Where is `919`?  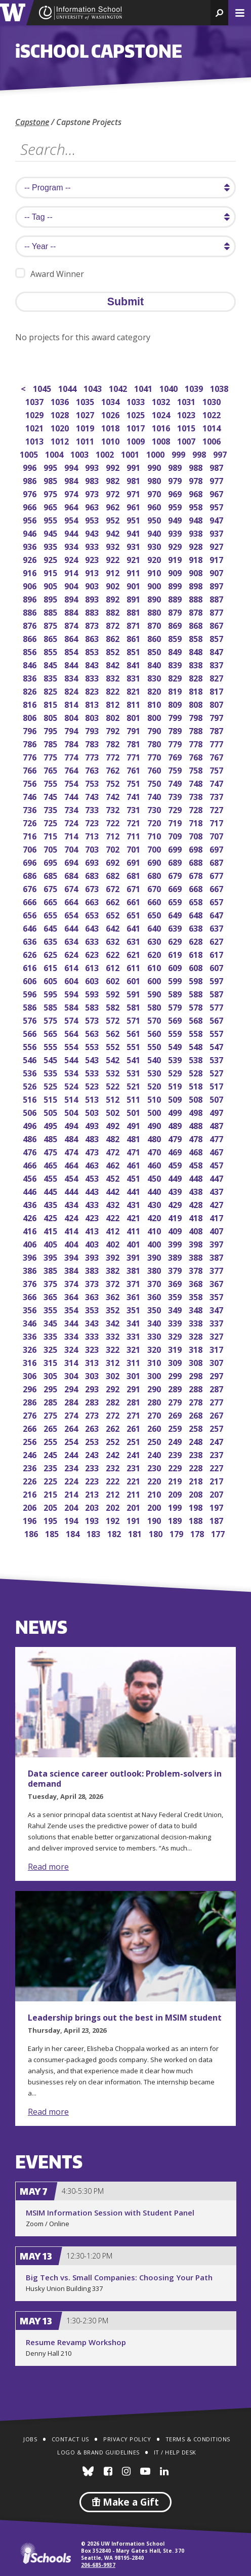 919 is located at coordinates (176, 559).